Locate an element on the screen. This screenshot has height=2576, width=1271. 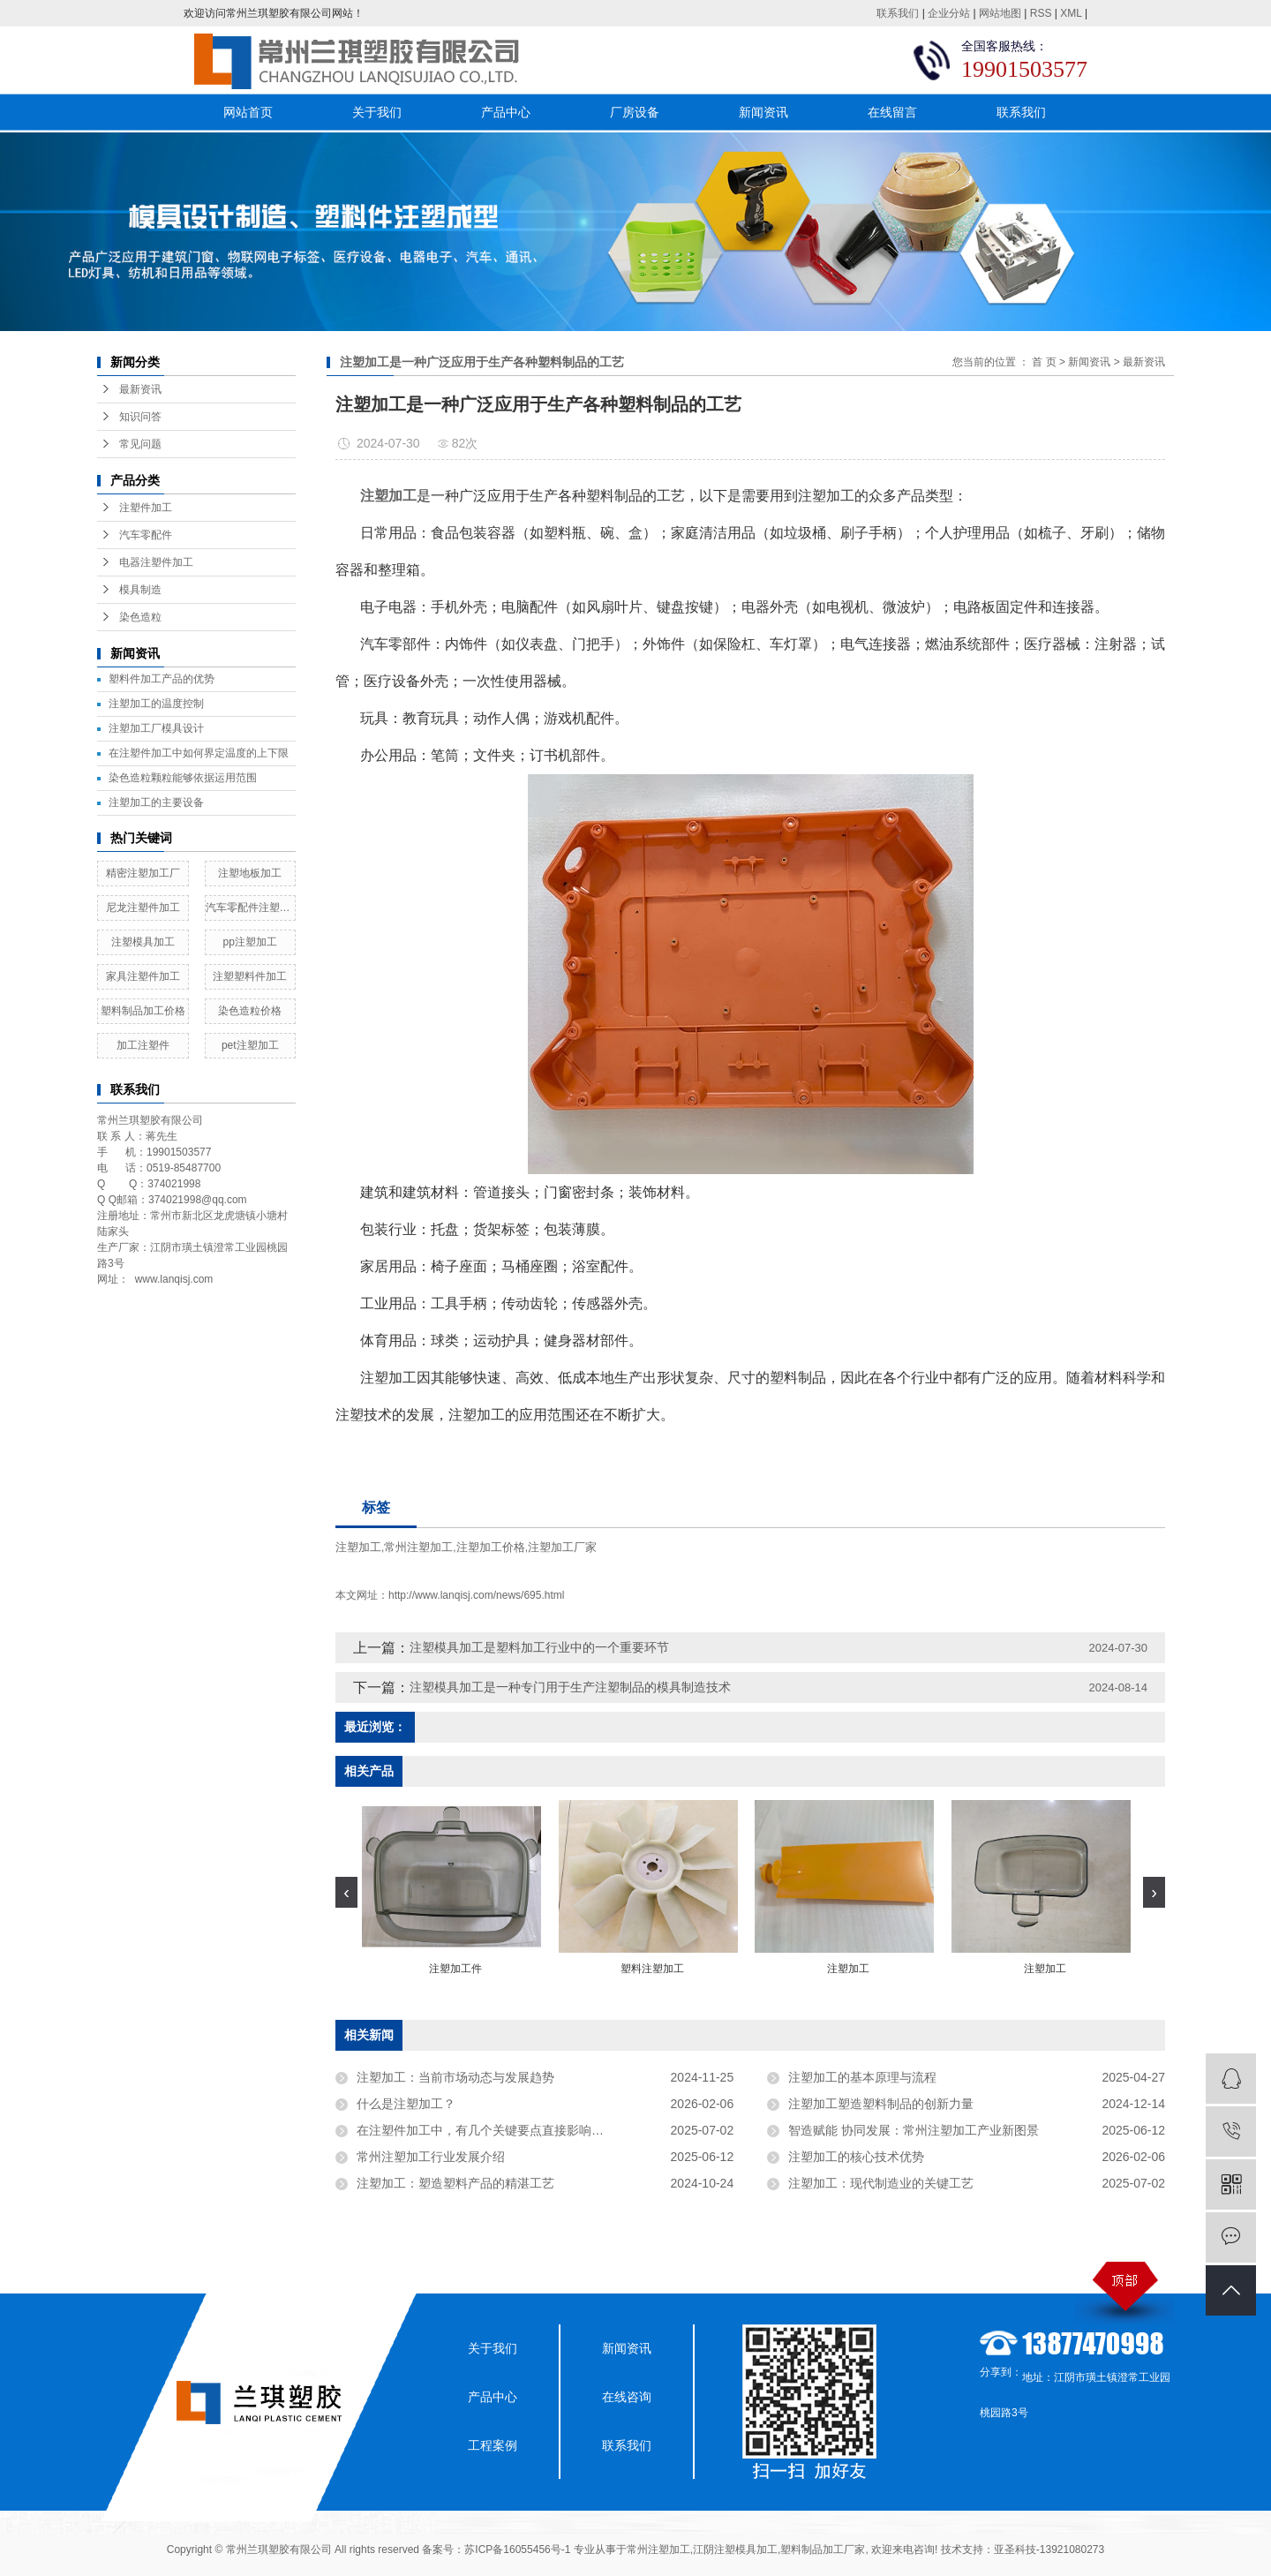
注塑模具加工 is located at coordinates (143, 942).